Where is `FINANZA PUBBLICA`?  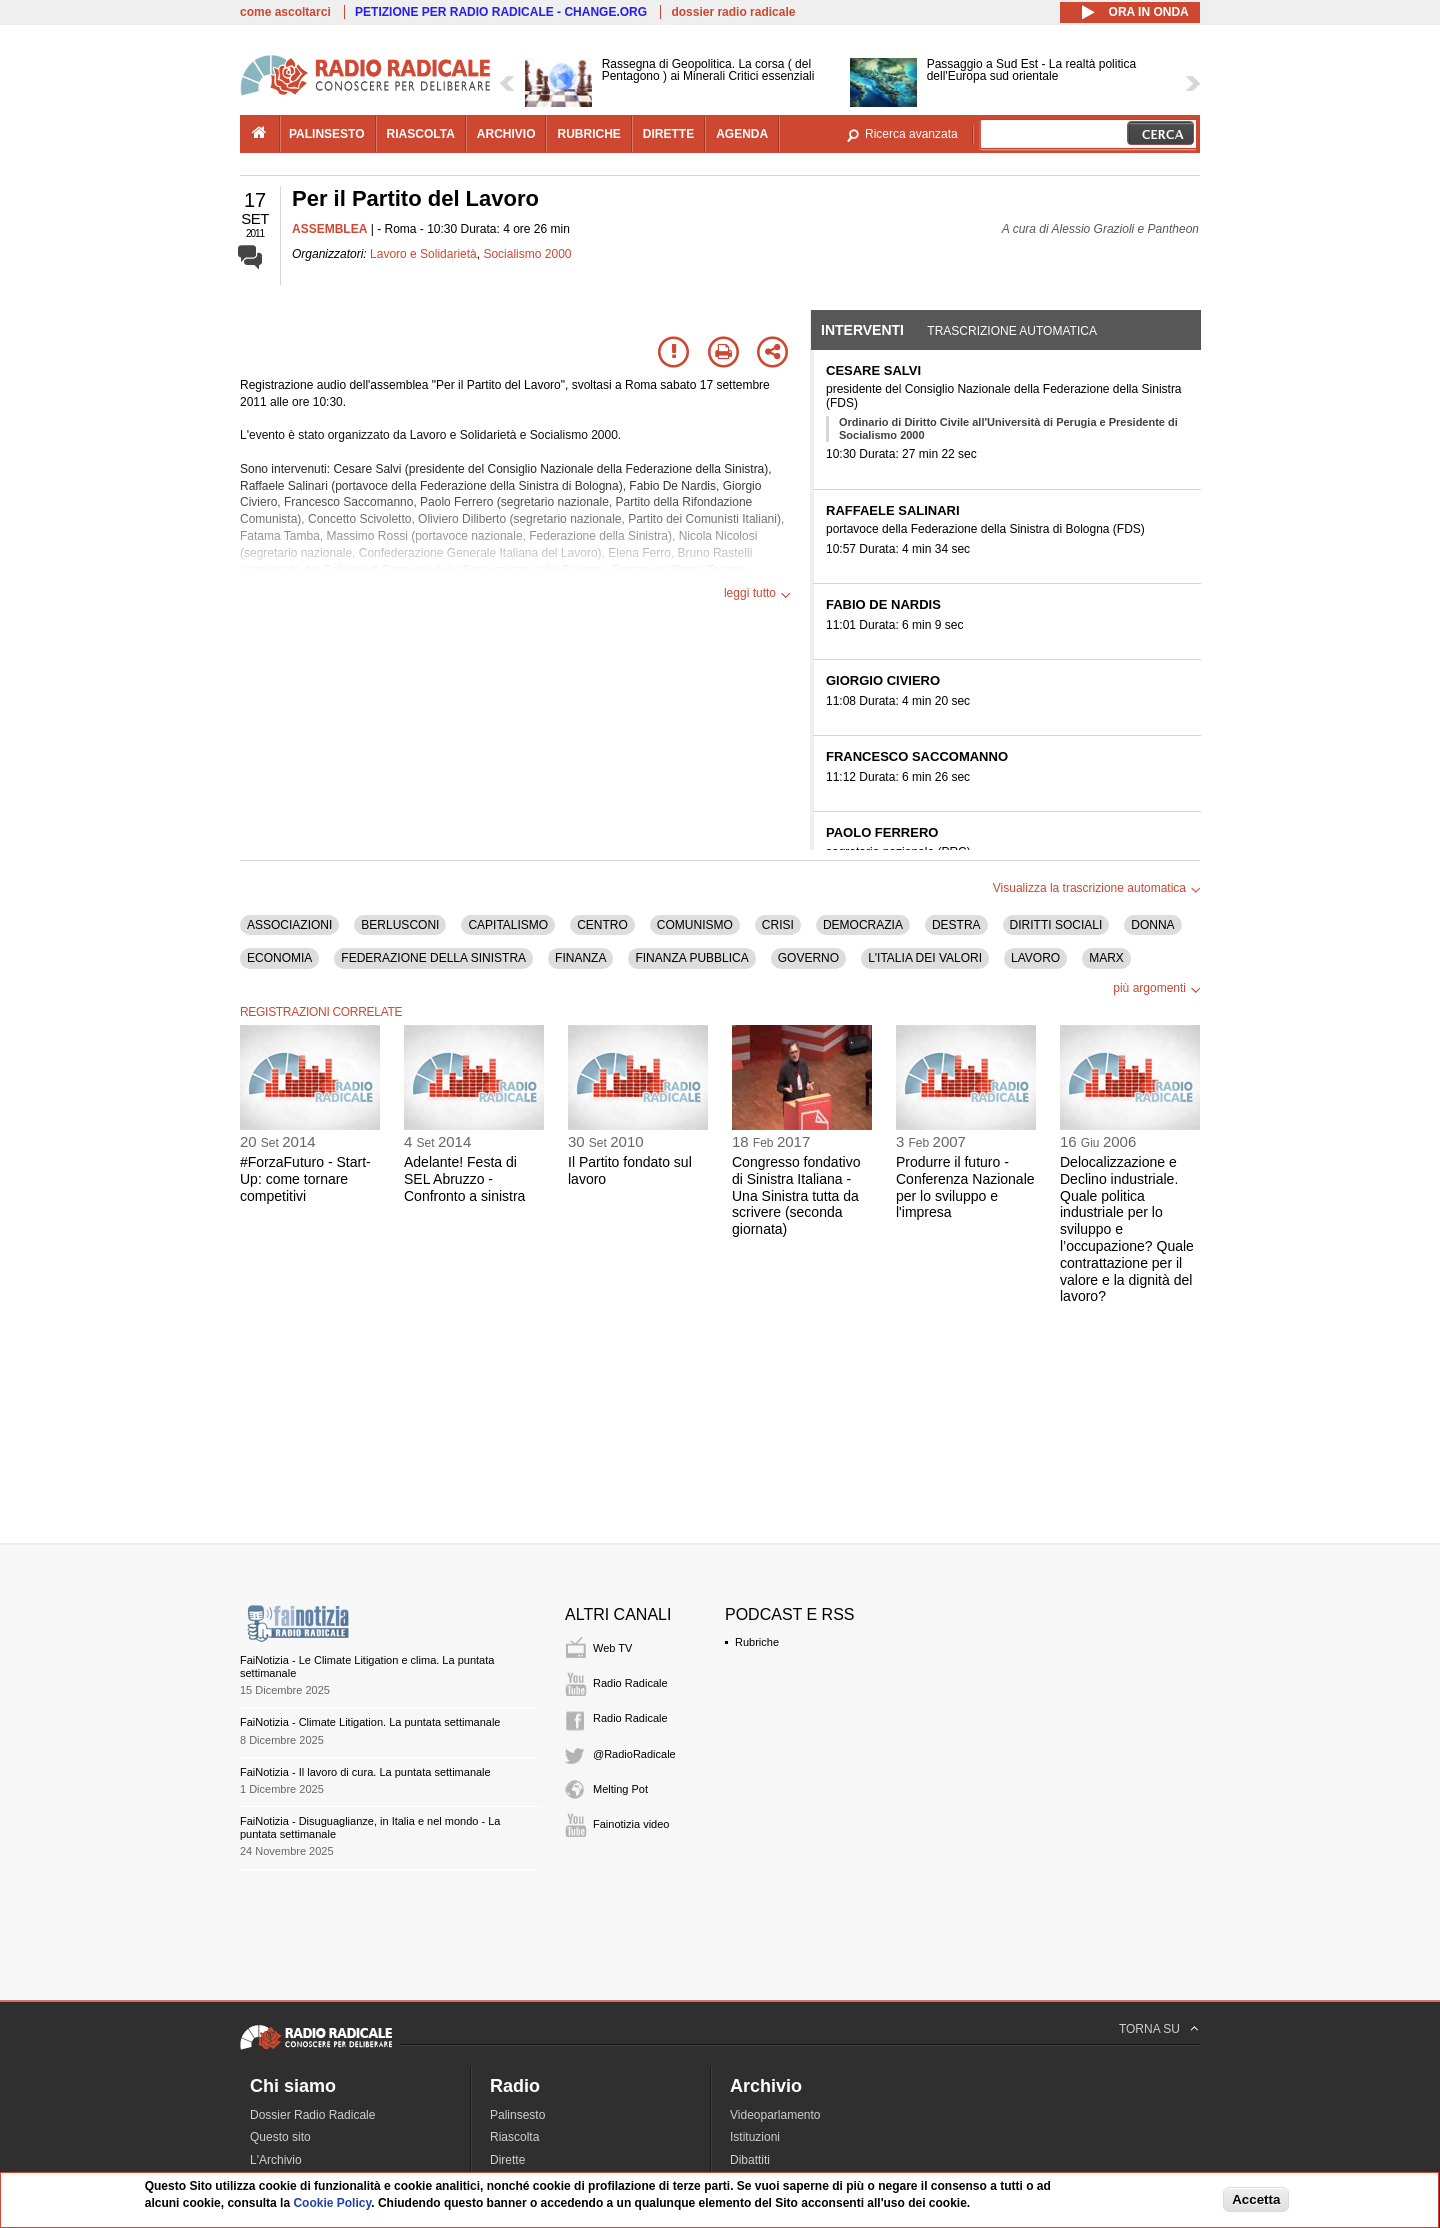
FINANZA PUBBLICA is located at coordinates (691, 958).